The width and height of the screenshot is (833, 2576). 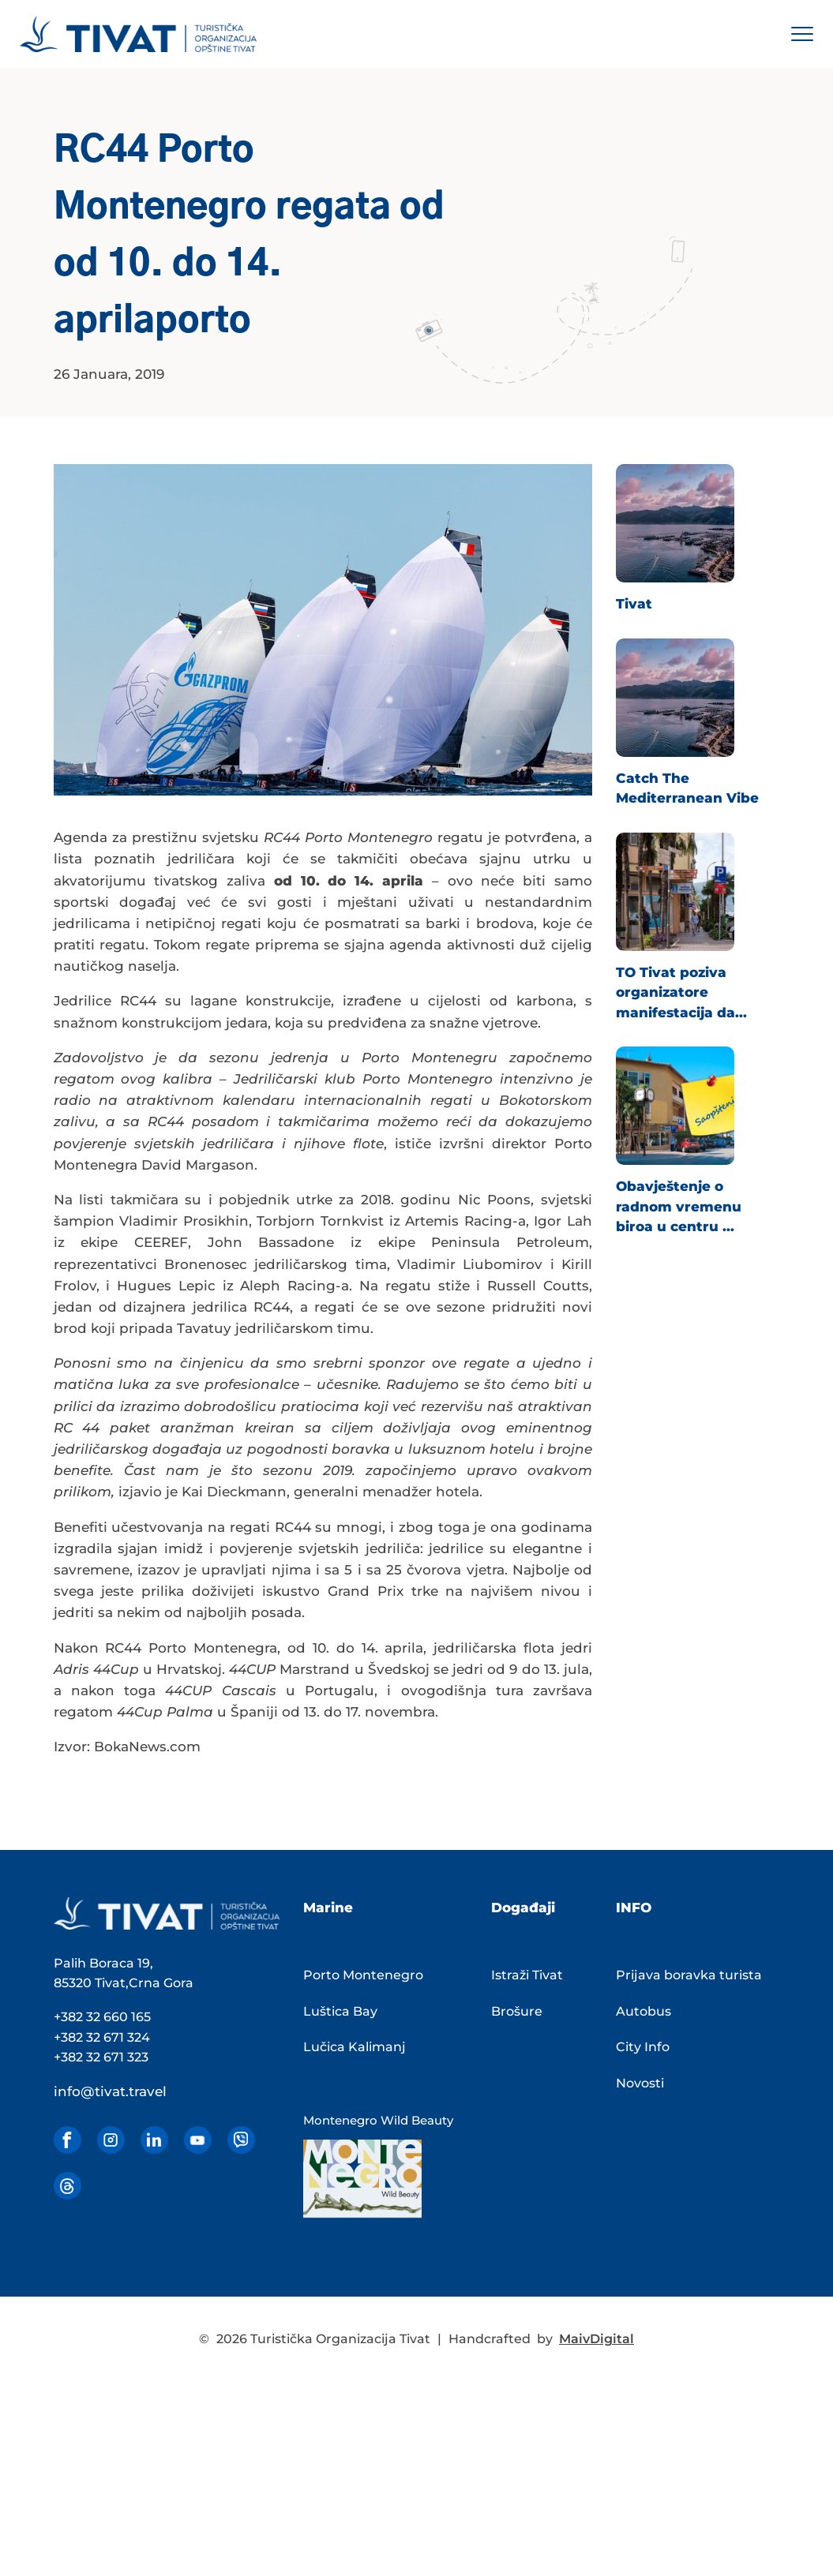 I want to click on Autobus, so click(x=643, y=2011).